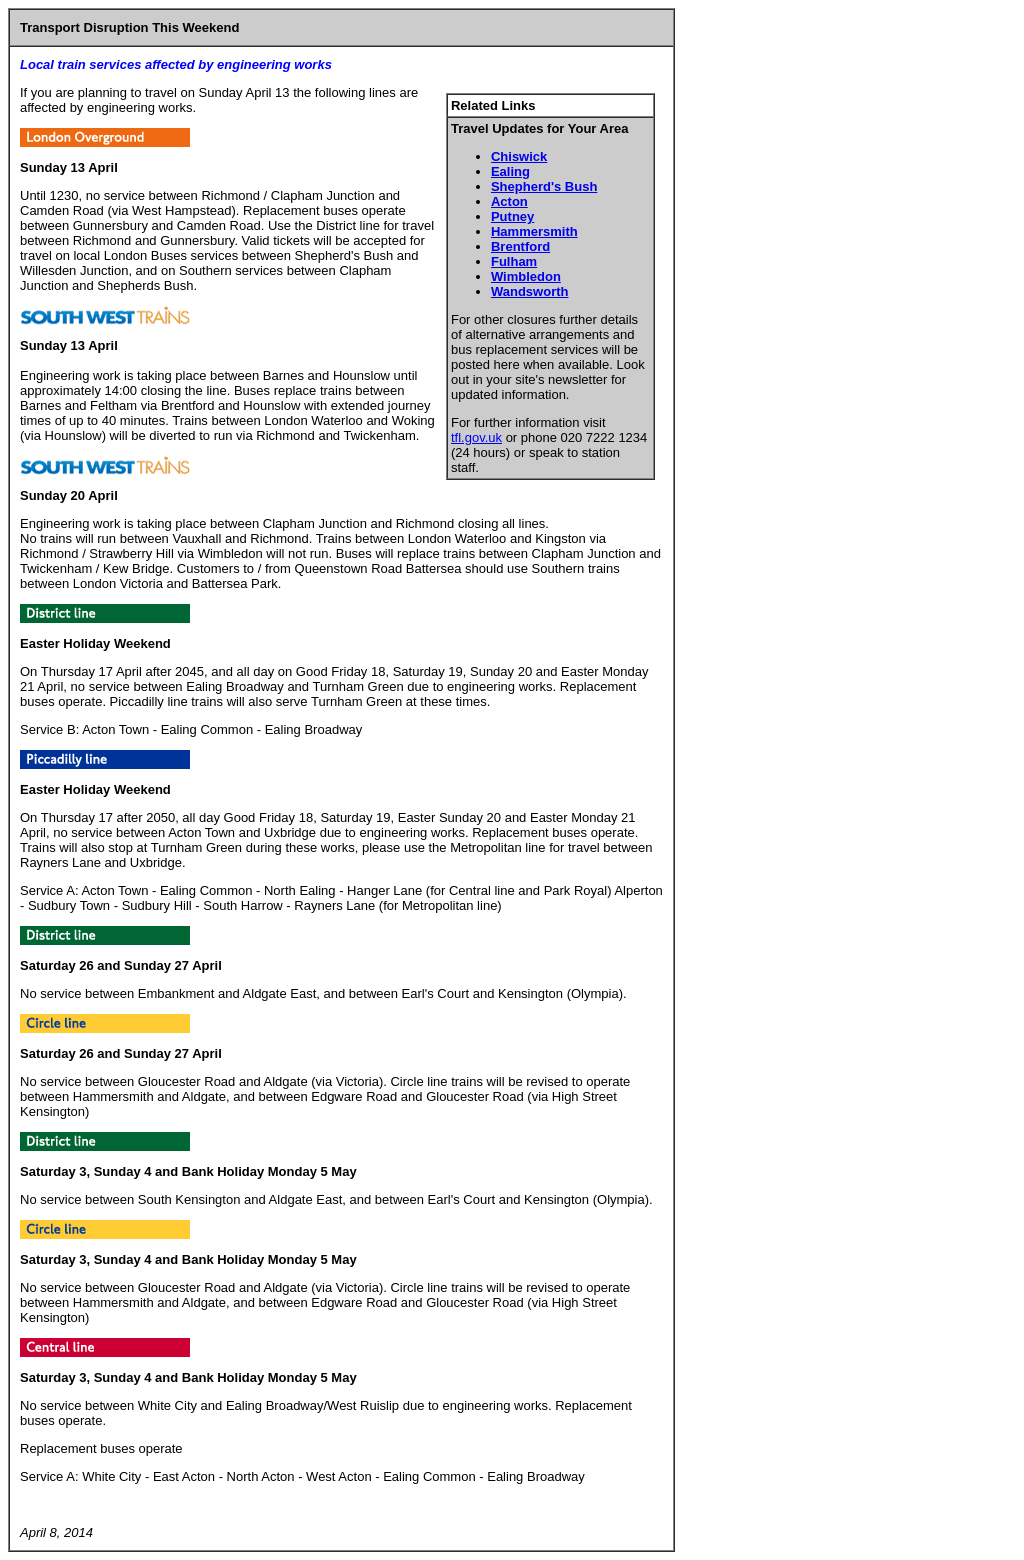 The height and width of the screenshot is (1560, 1024). Describe the element at coordinates (514, 261) in the screenshot. I see `Fulham` at that location.